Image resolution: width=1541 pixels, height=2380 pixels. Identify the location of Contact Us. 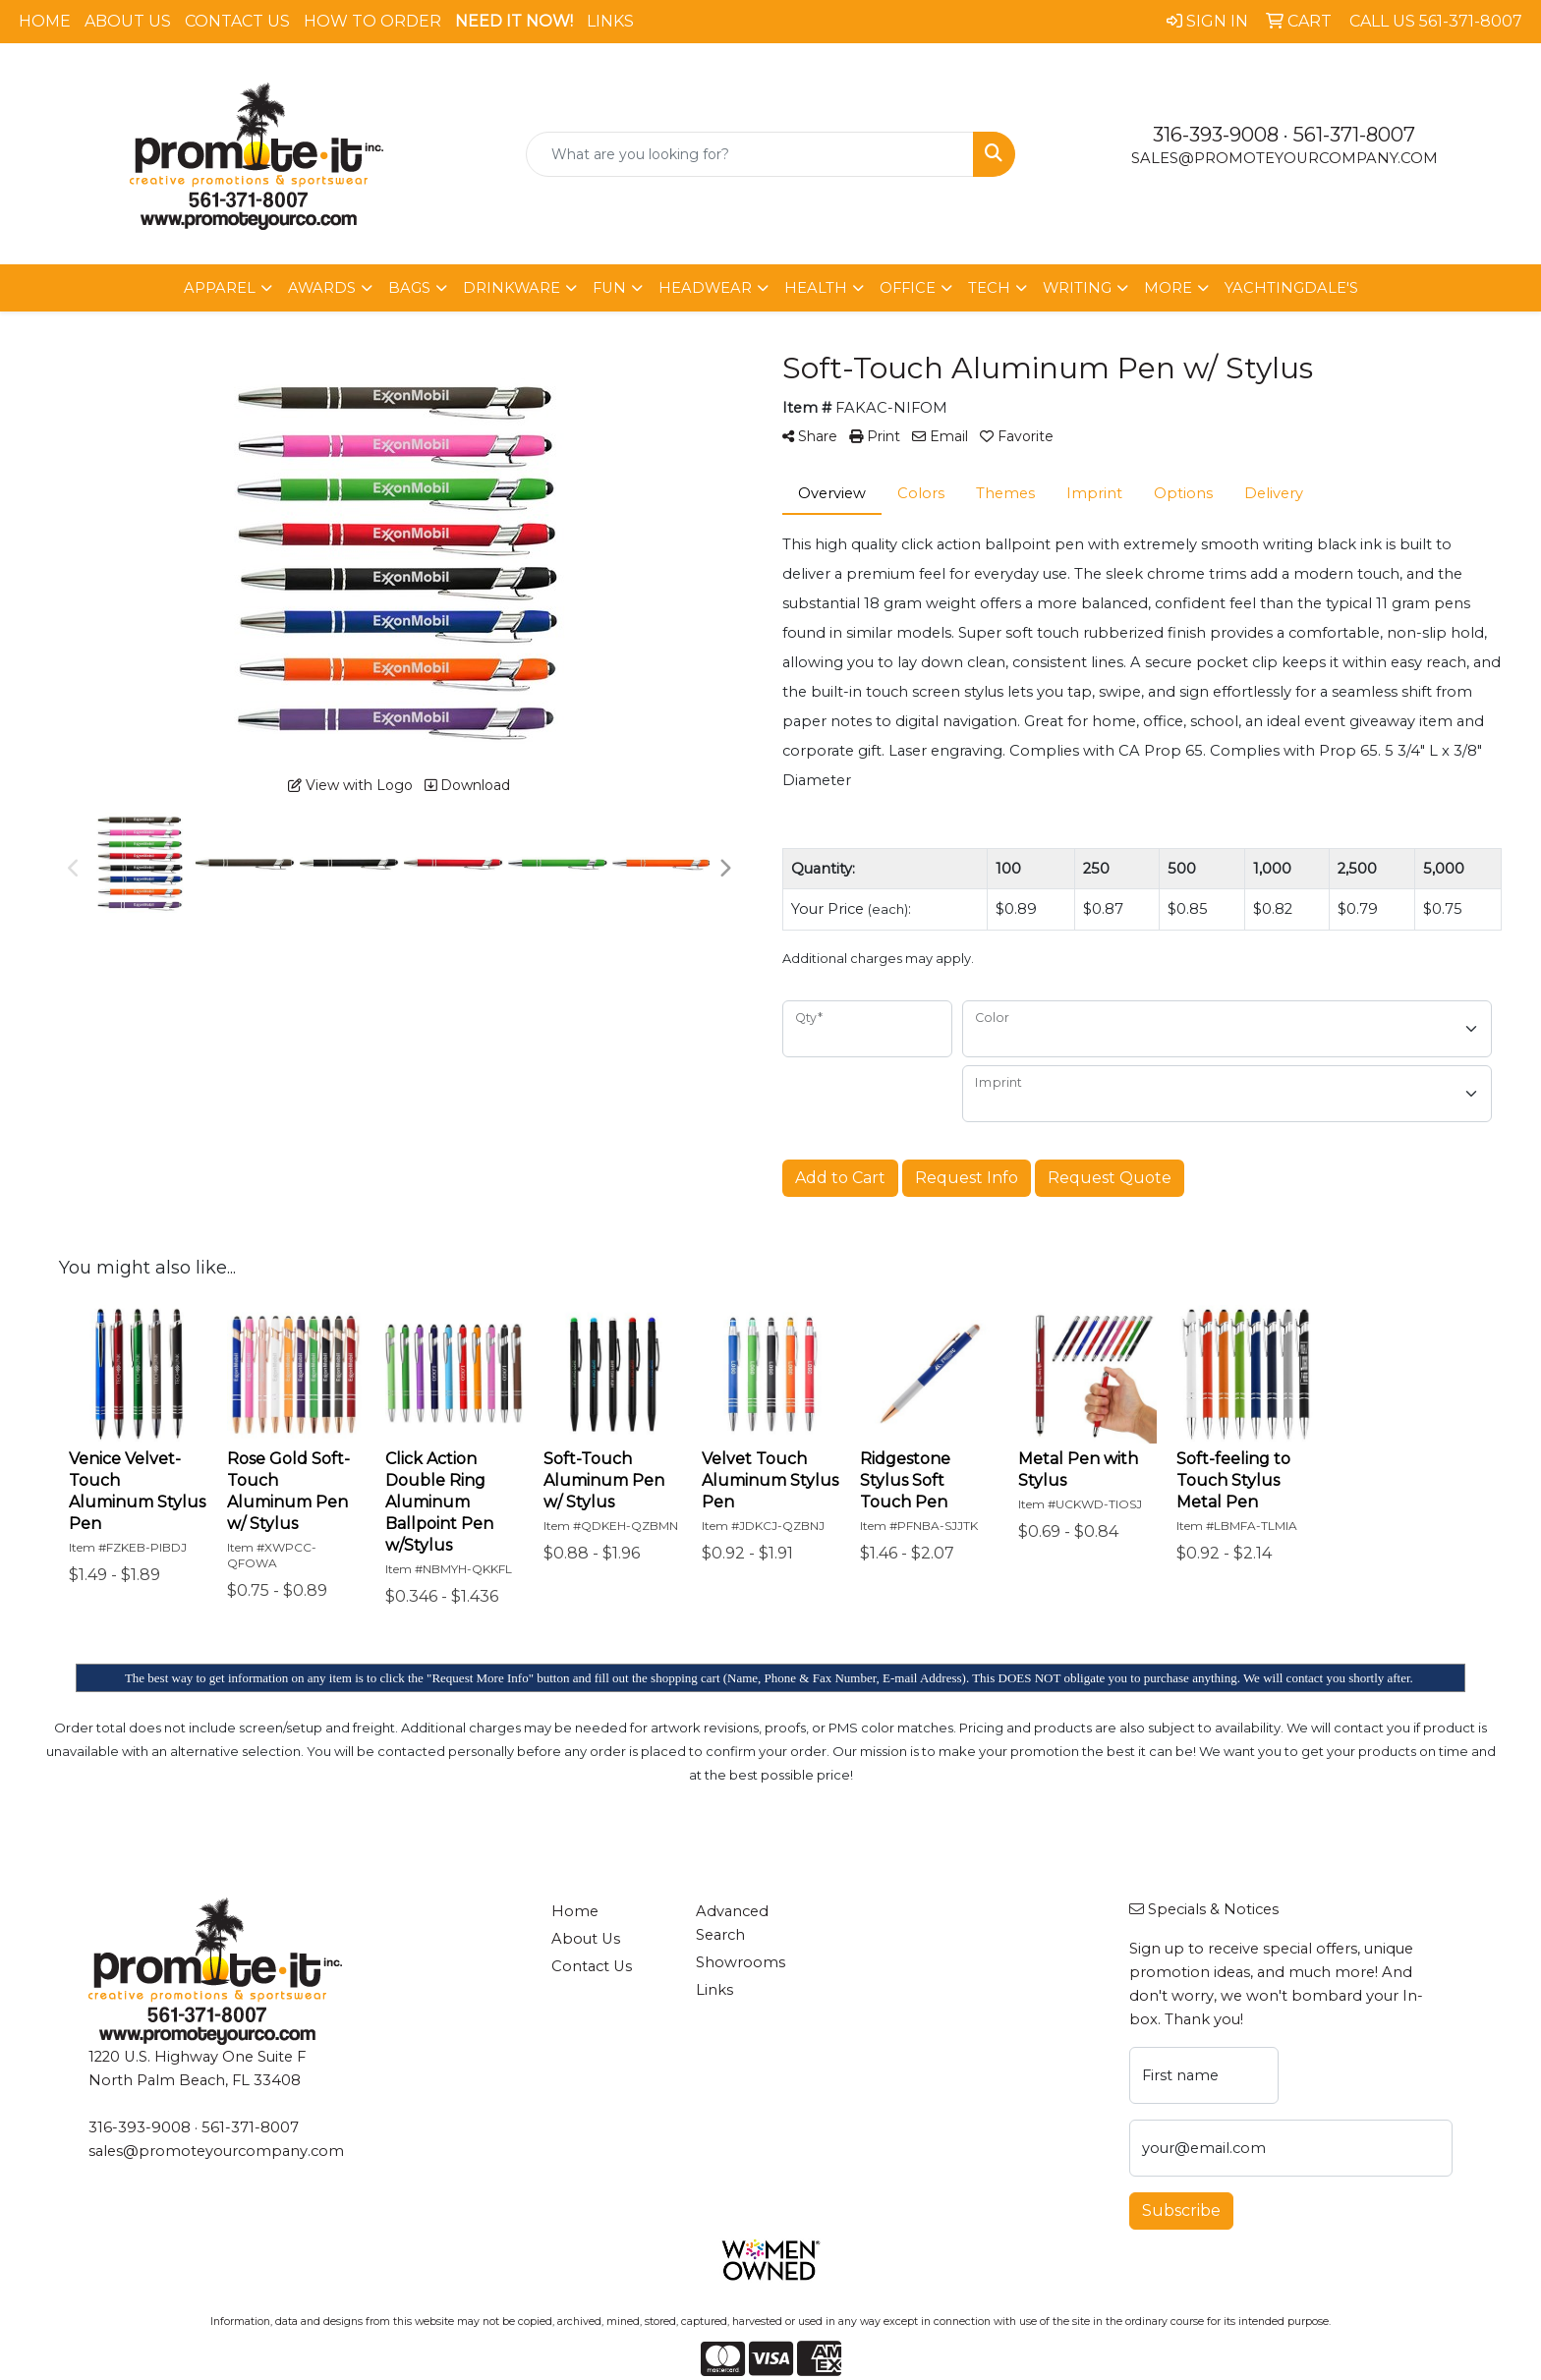
(237, 21).